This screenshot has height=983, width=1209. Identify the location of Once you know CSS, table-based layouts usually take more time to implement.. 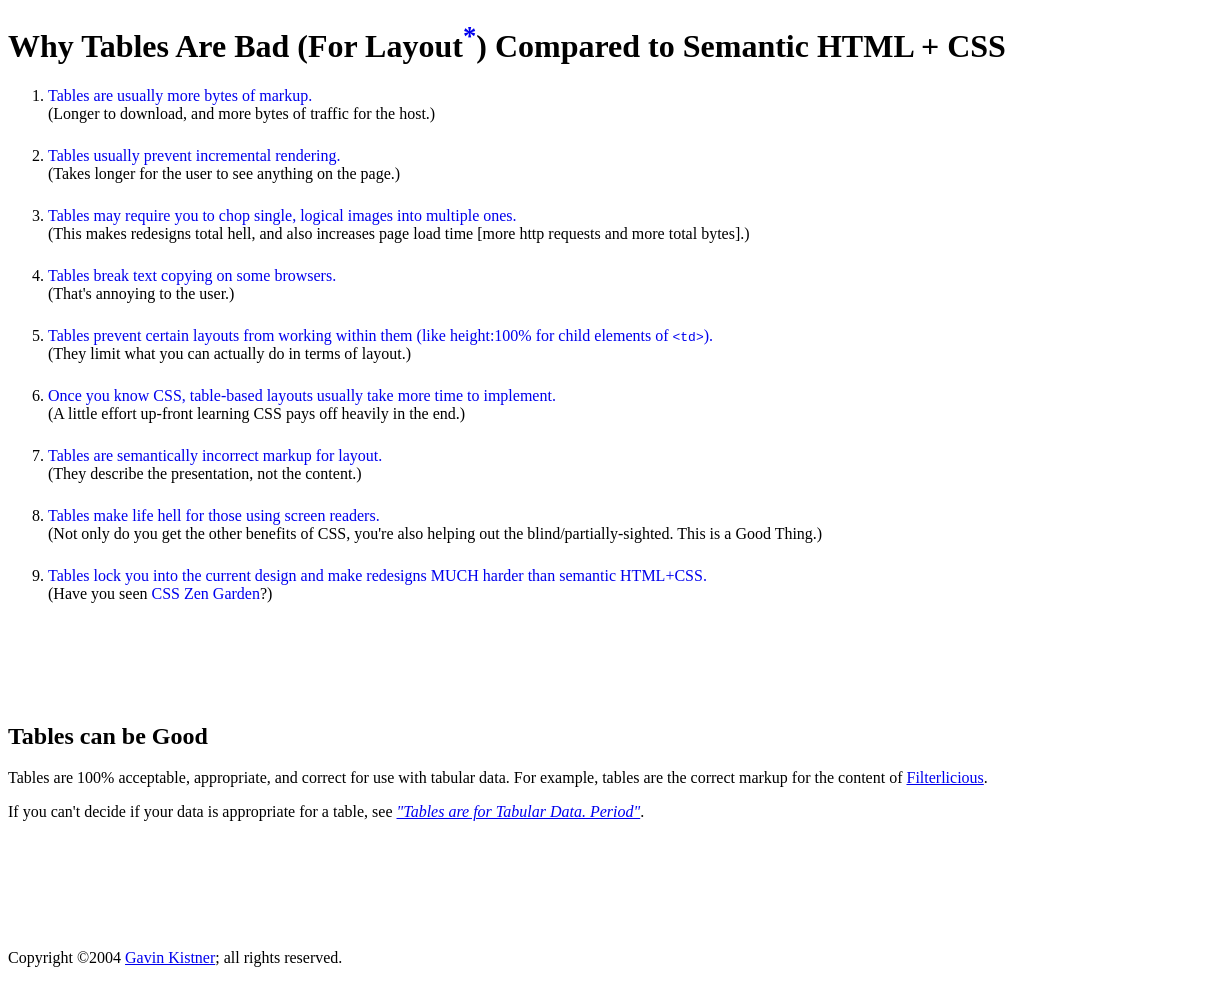
(302, 395).